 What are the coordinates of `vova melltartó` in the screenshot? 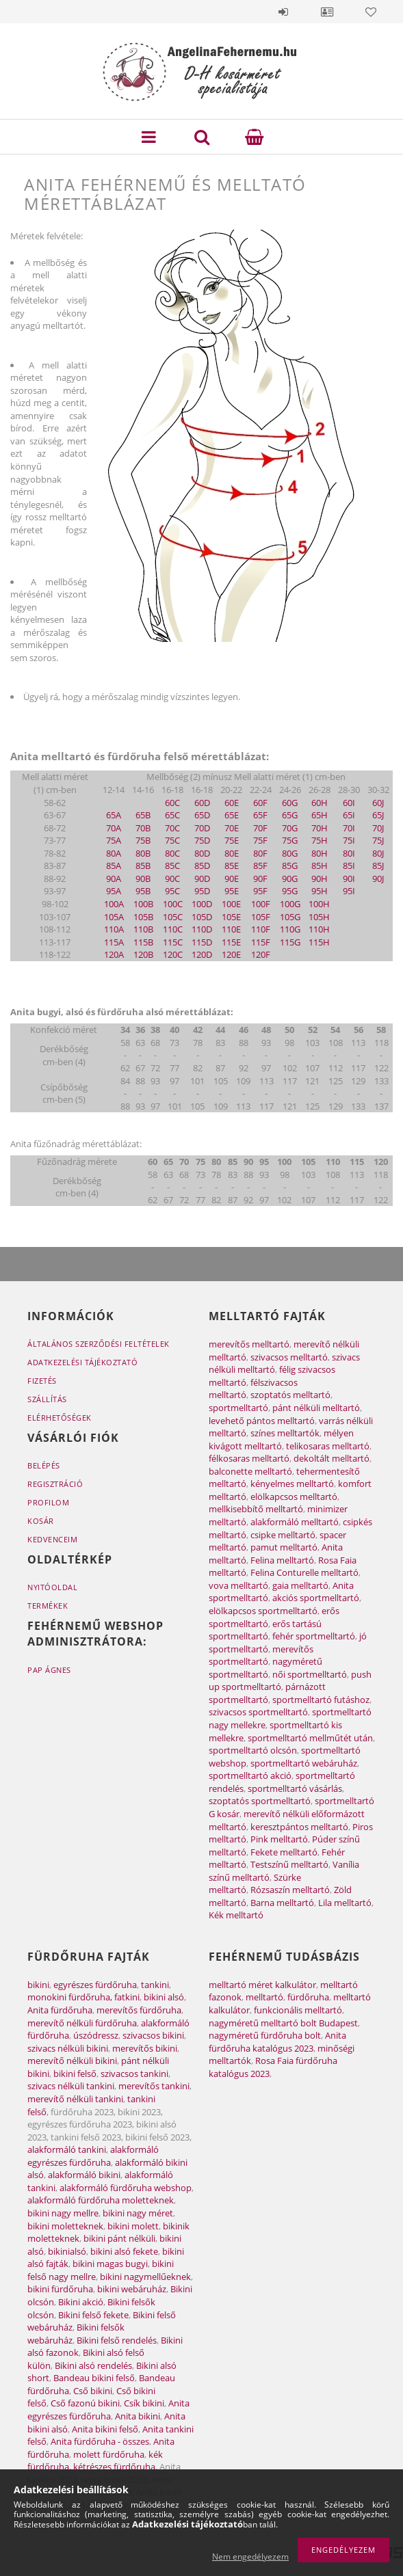 It's located at (238, 1585).